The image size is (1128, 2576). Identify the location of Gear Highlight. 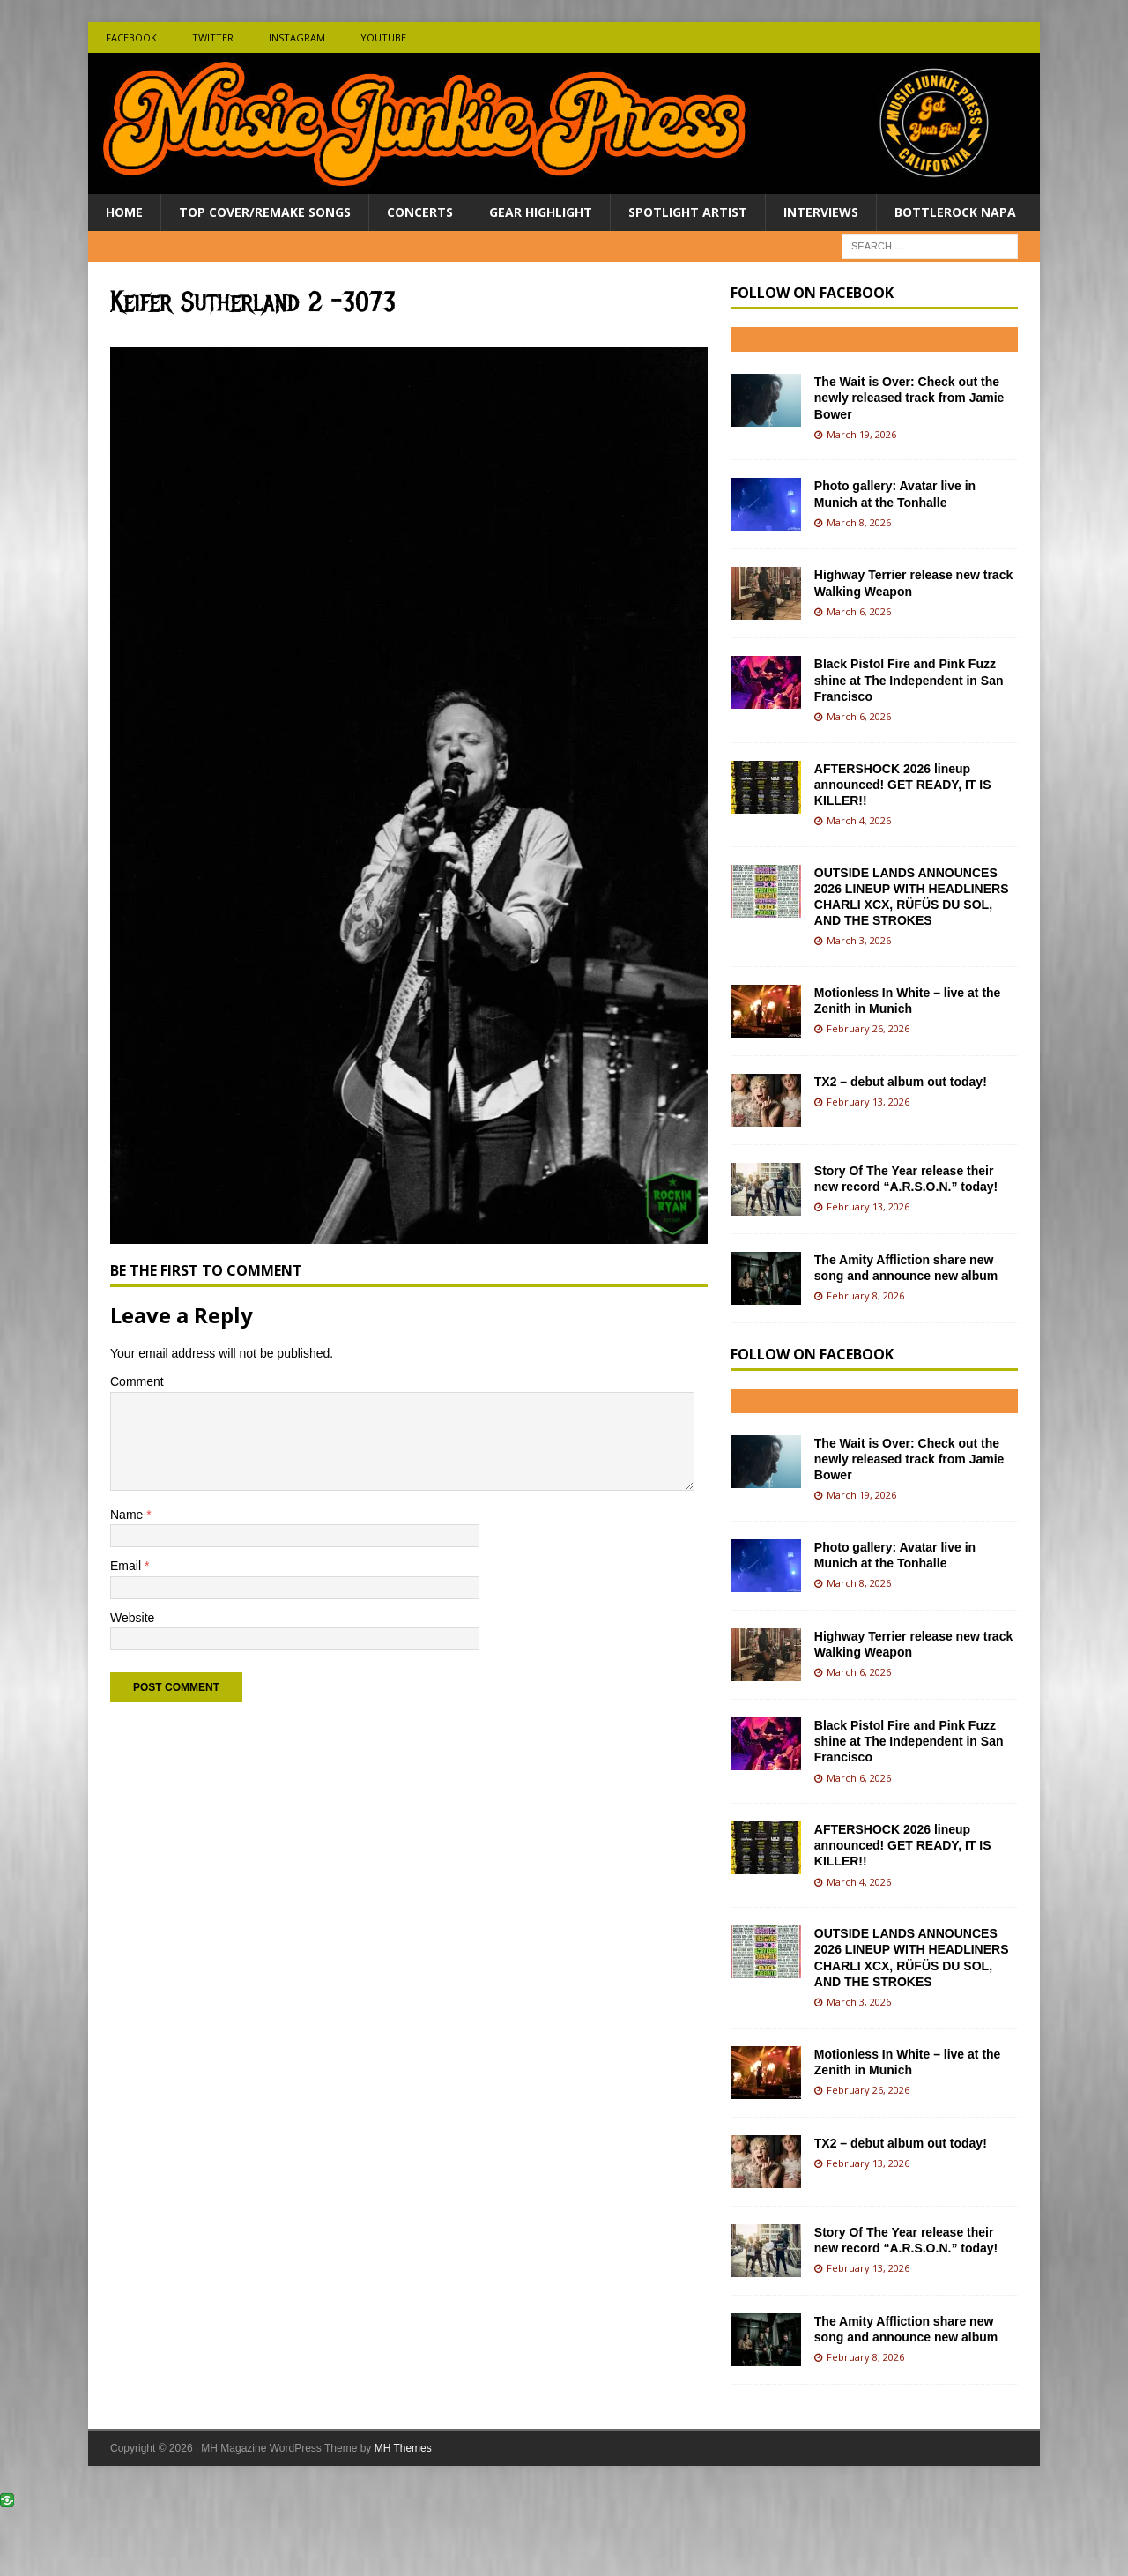
(540, 212).